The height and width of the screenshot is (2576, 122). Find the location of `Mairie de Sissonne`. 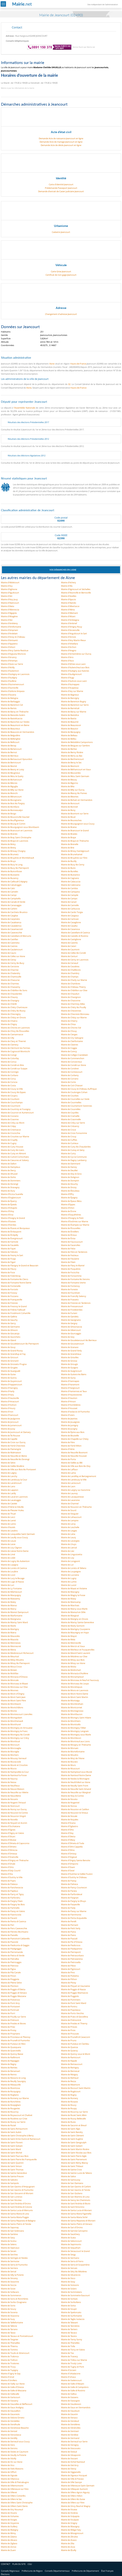

Mairie de Sissonne is located at coordinates (10, 2281).